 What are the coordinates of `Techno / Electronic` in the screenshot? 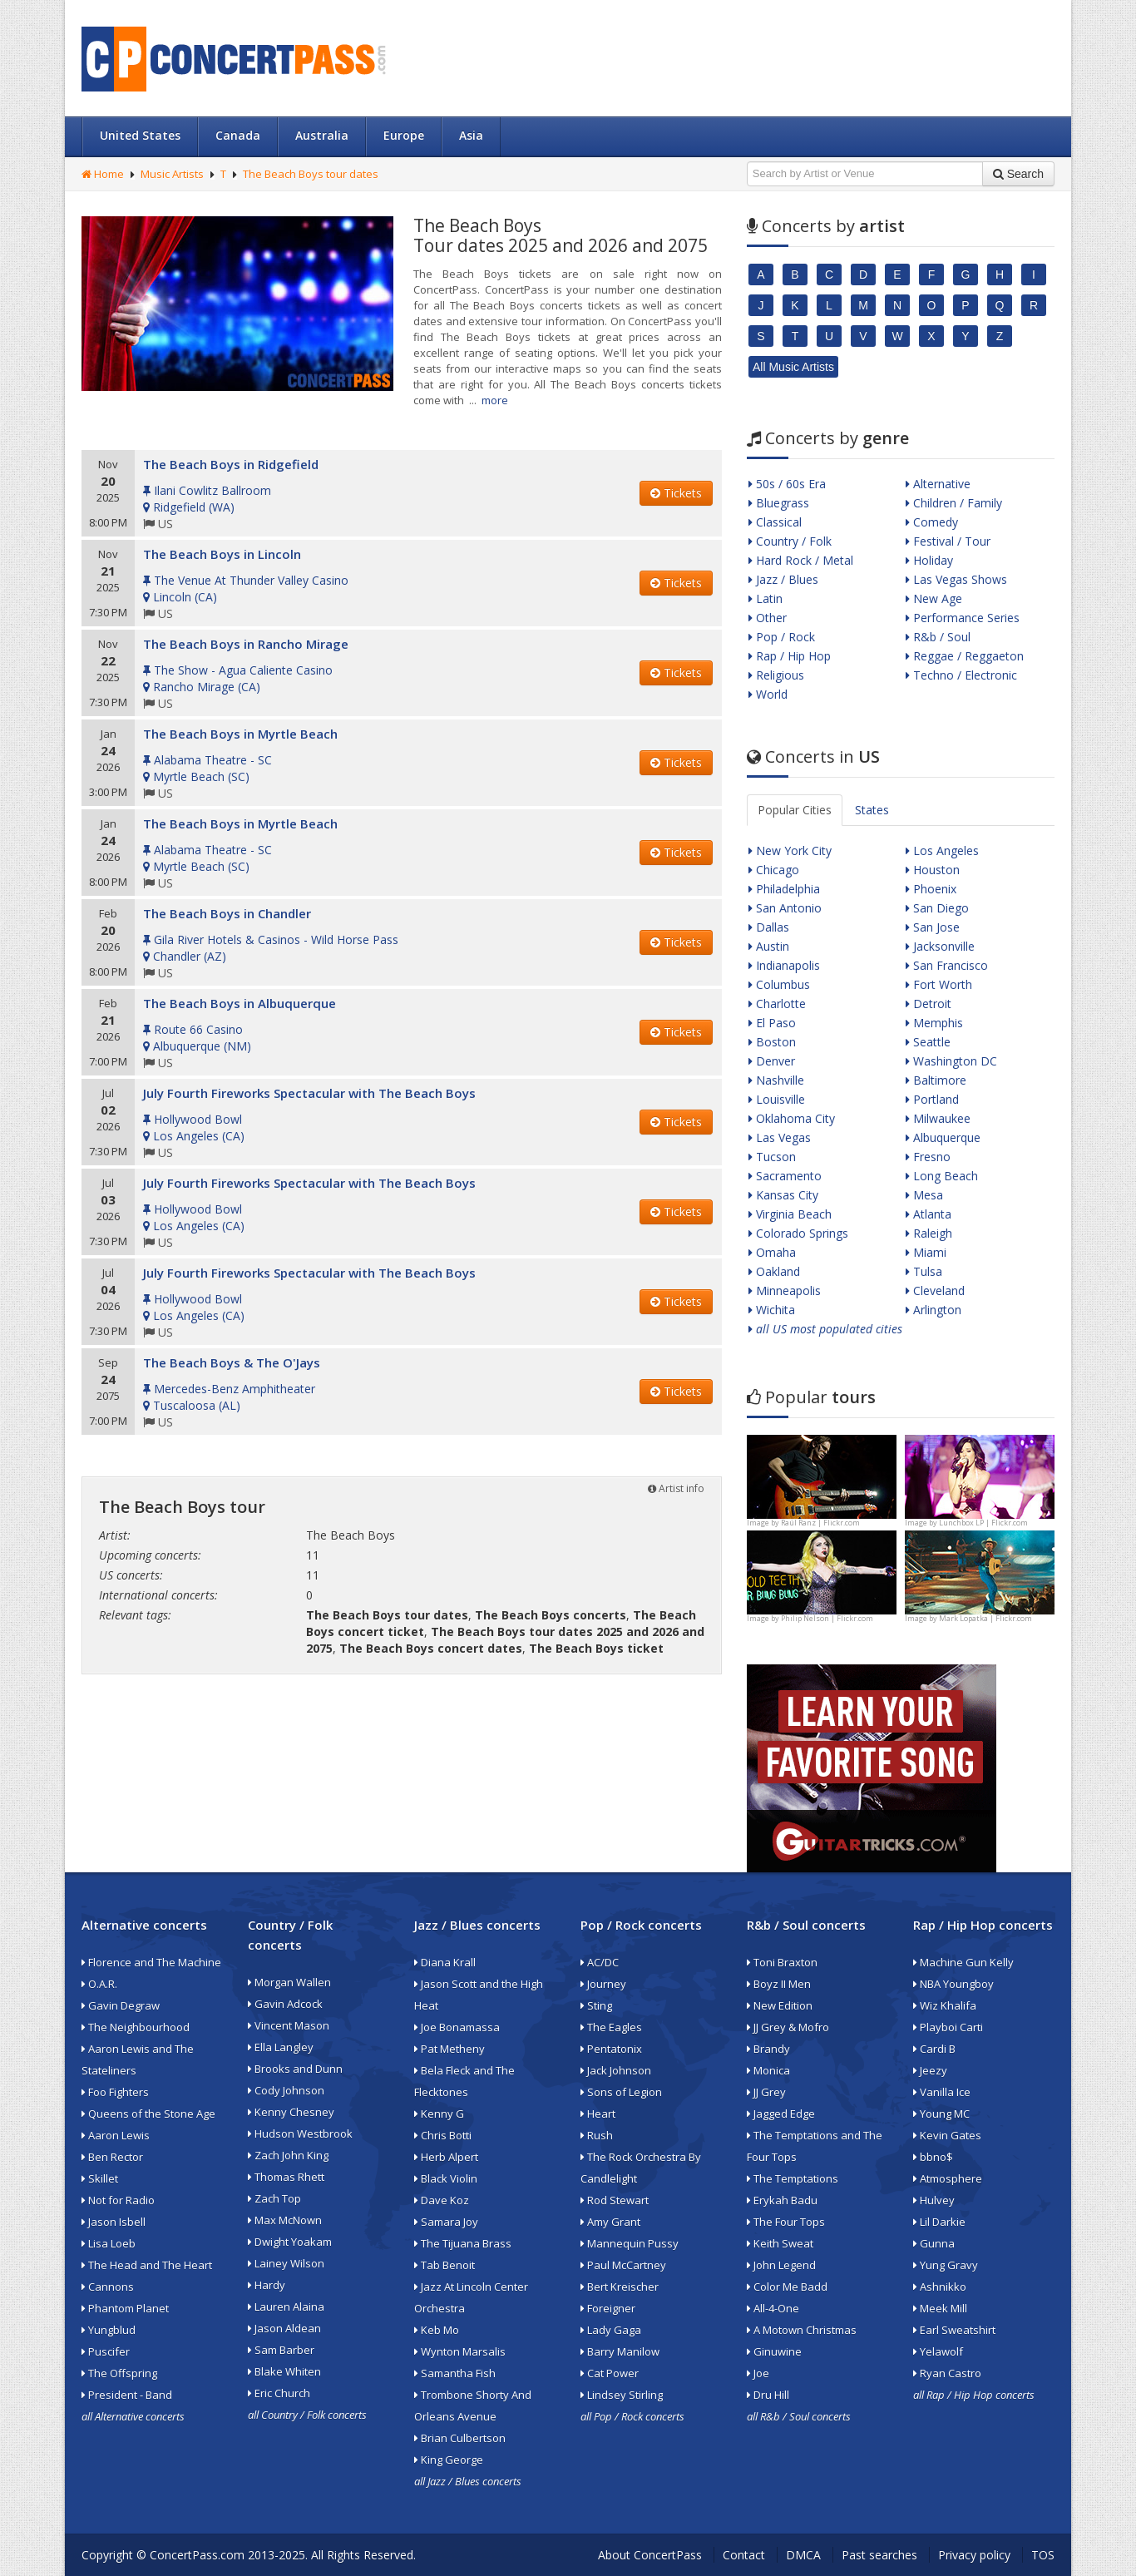 It's located at (961, 675).